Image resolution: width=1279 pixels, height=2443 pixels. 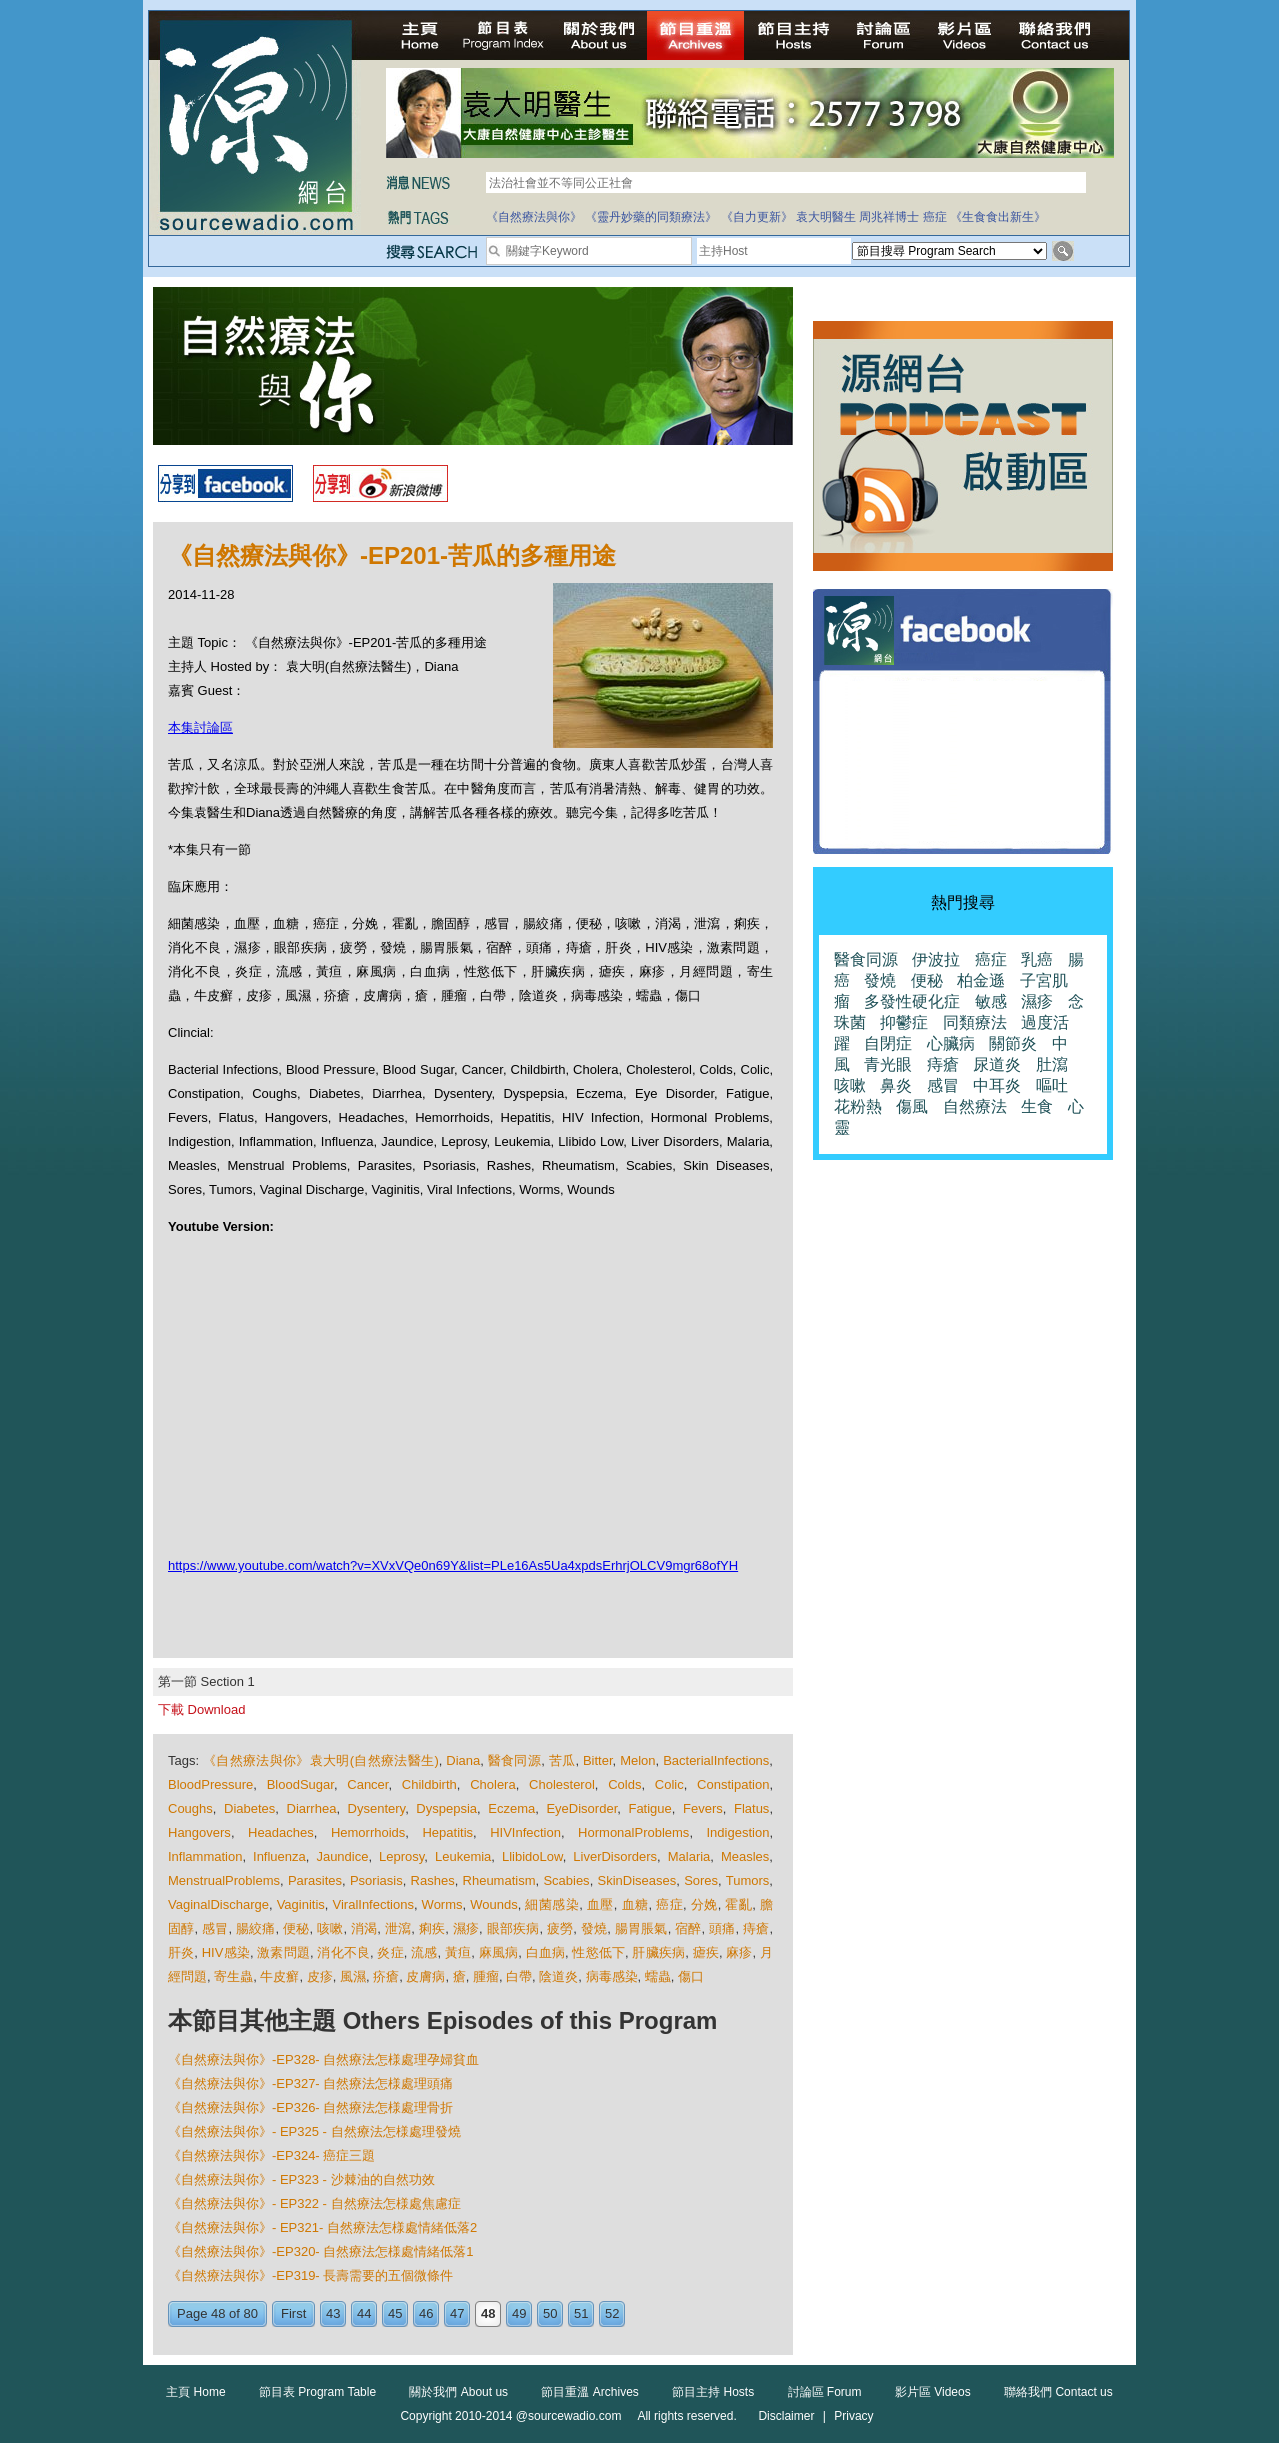 I want to click on Colds, so click(x=624, y=1784).